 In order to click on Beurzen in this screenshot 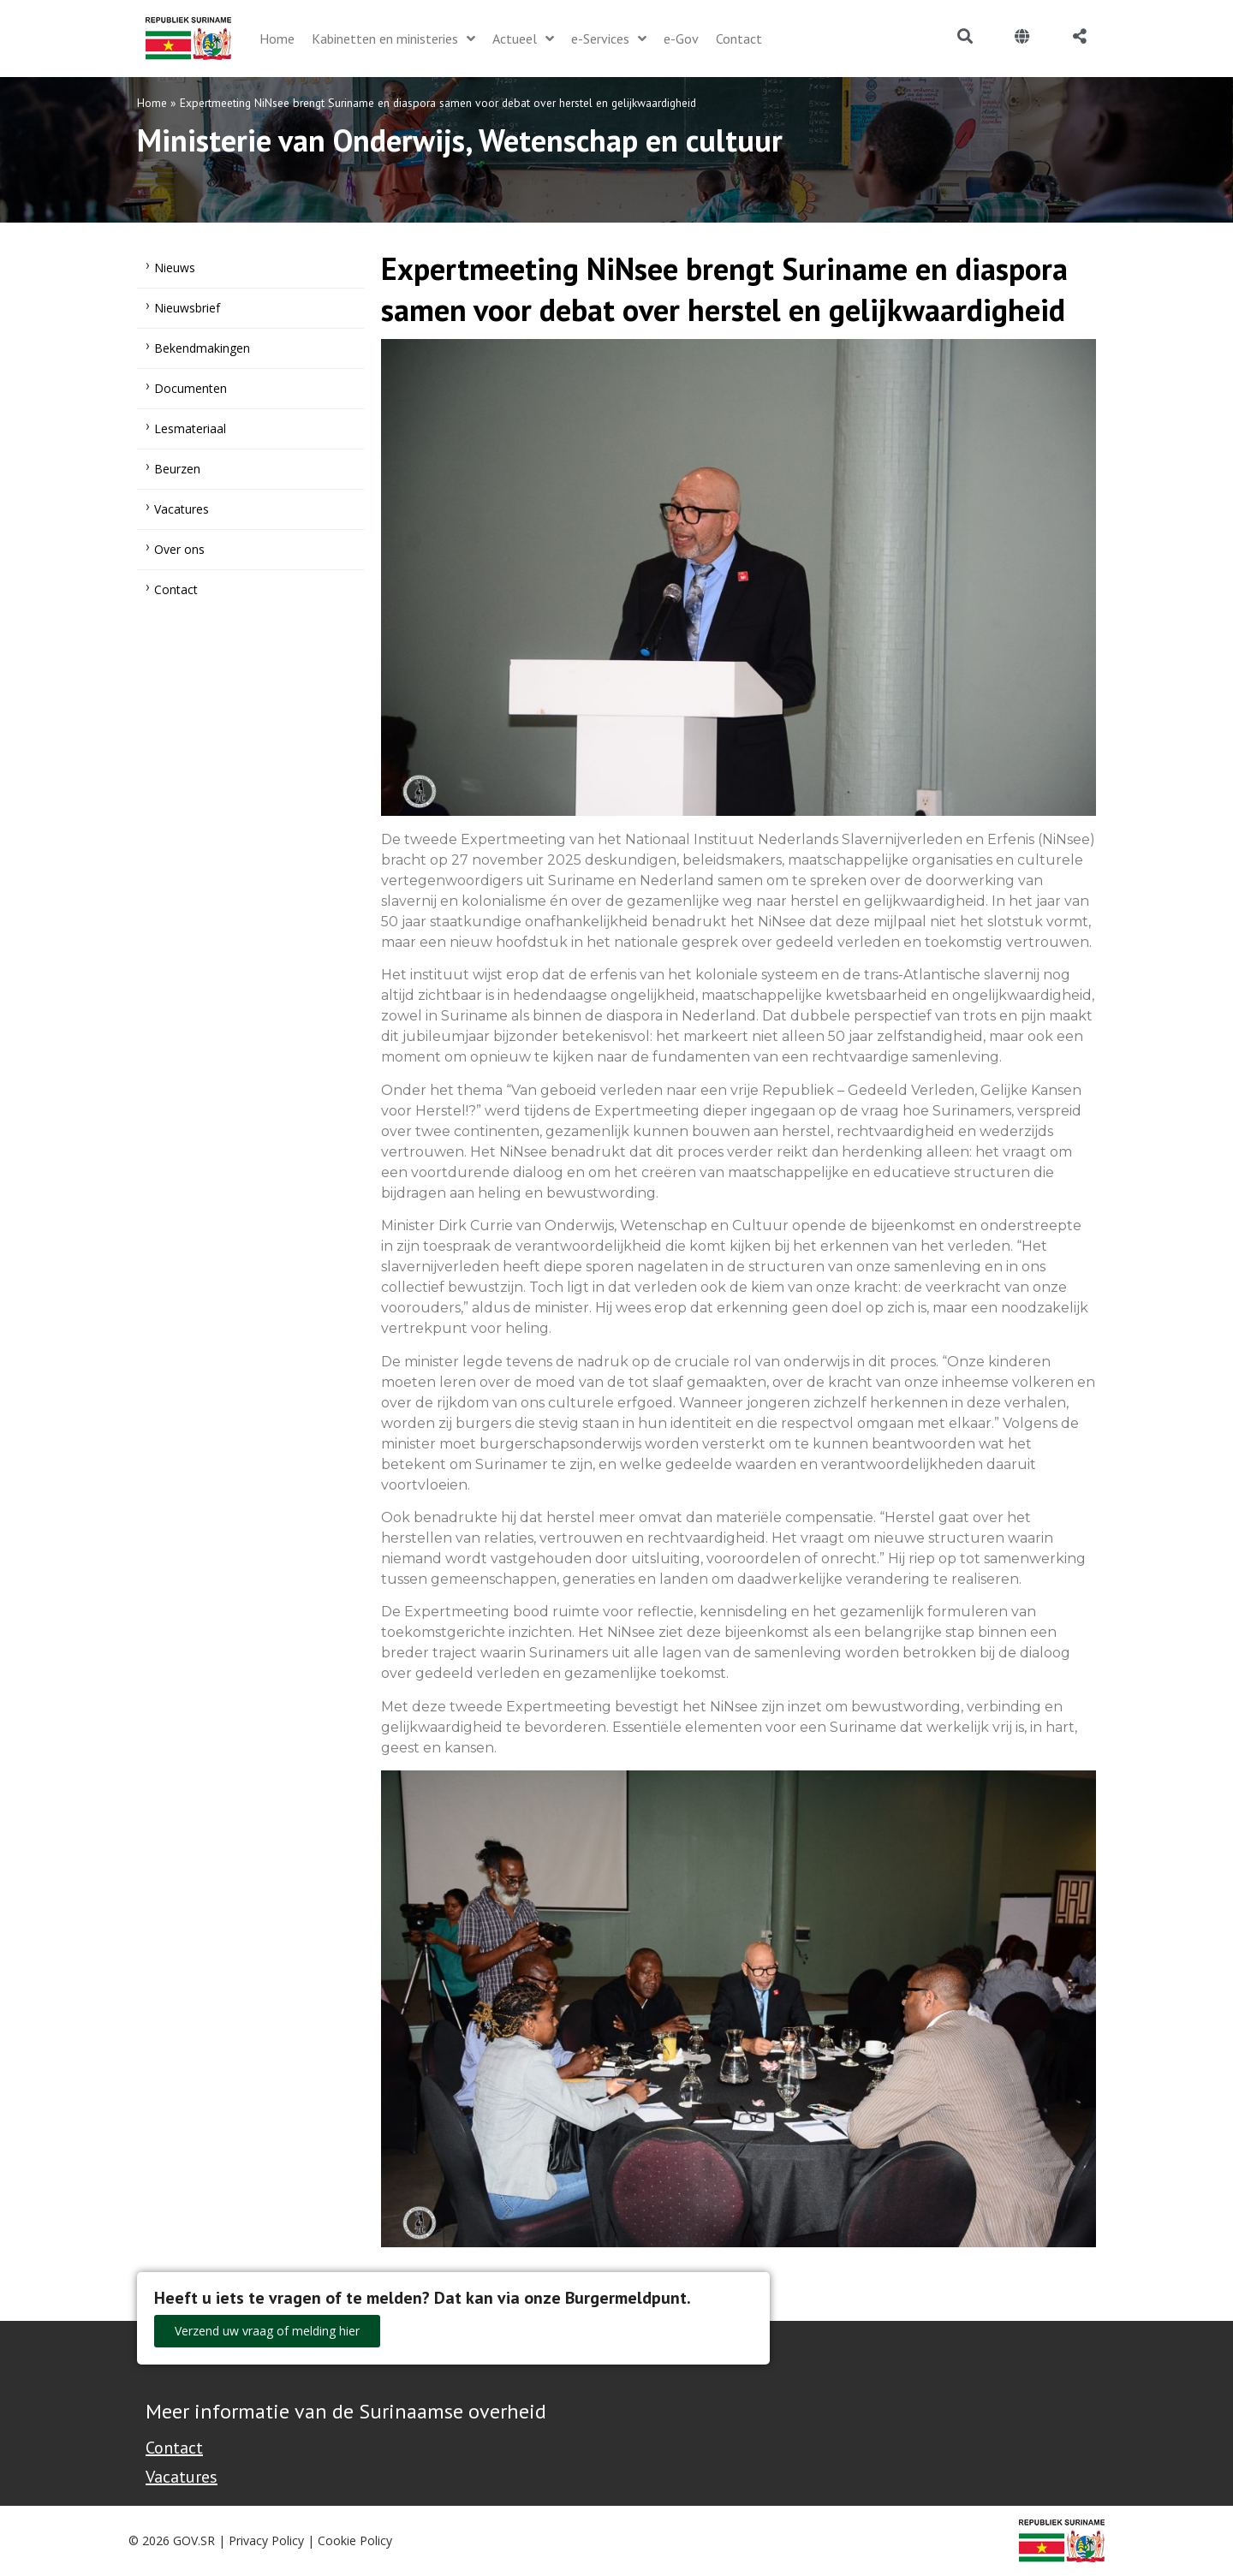, I will do `click(177, 469)`.